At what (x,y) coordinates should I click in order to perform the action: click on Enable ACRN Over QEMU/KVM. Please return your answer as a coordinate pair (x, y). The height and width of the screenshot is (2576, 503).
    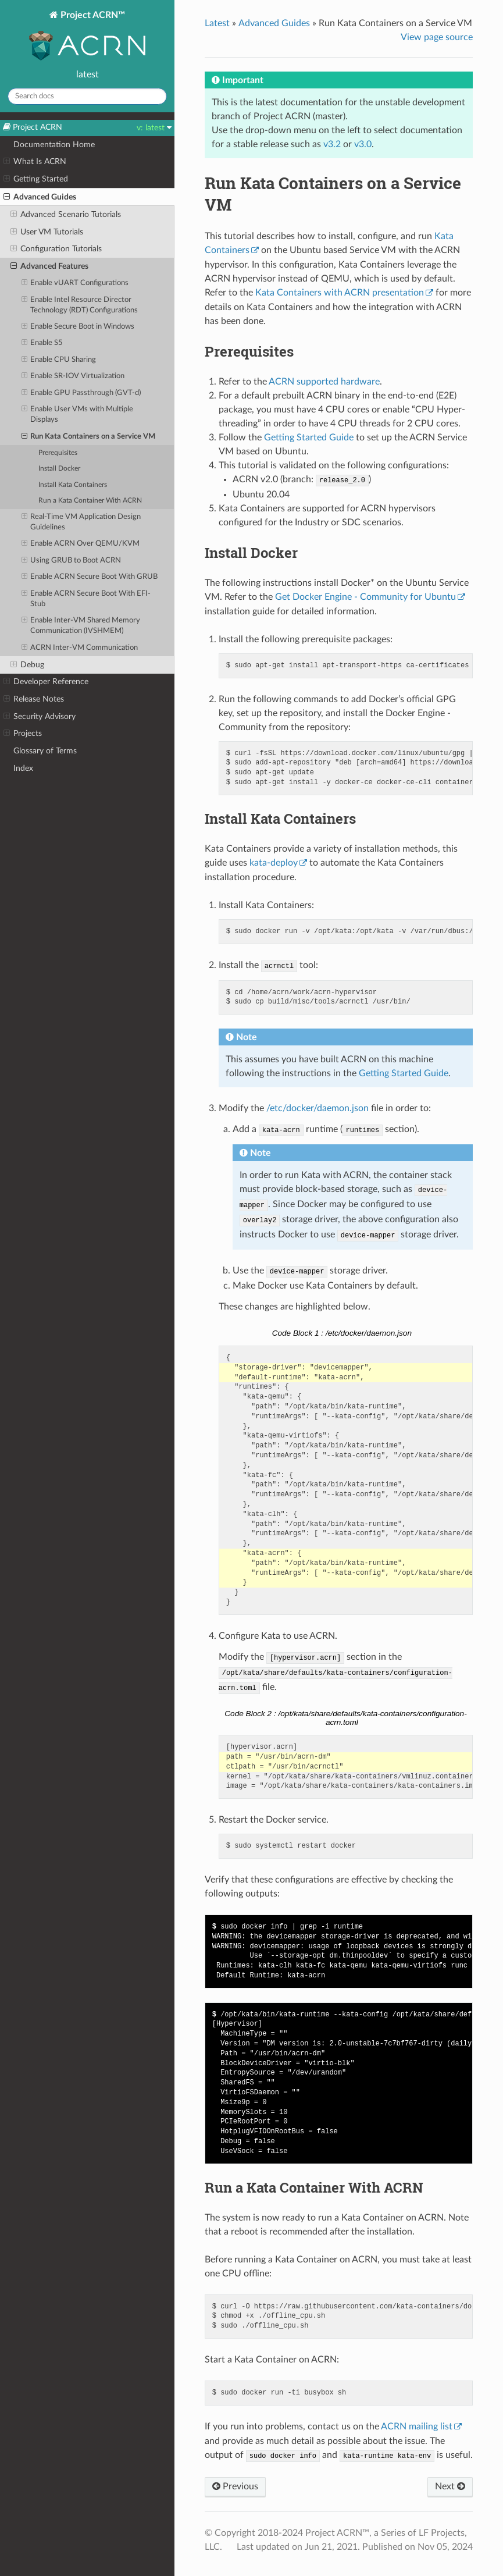
    Looking at the image, I should click on (81, 544).